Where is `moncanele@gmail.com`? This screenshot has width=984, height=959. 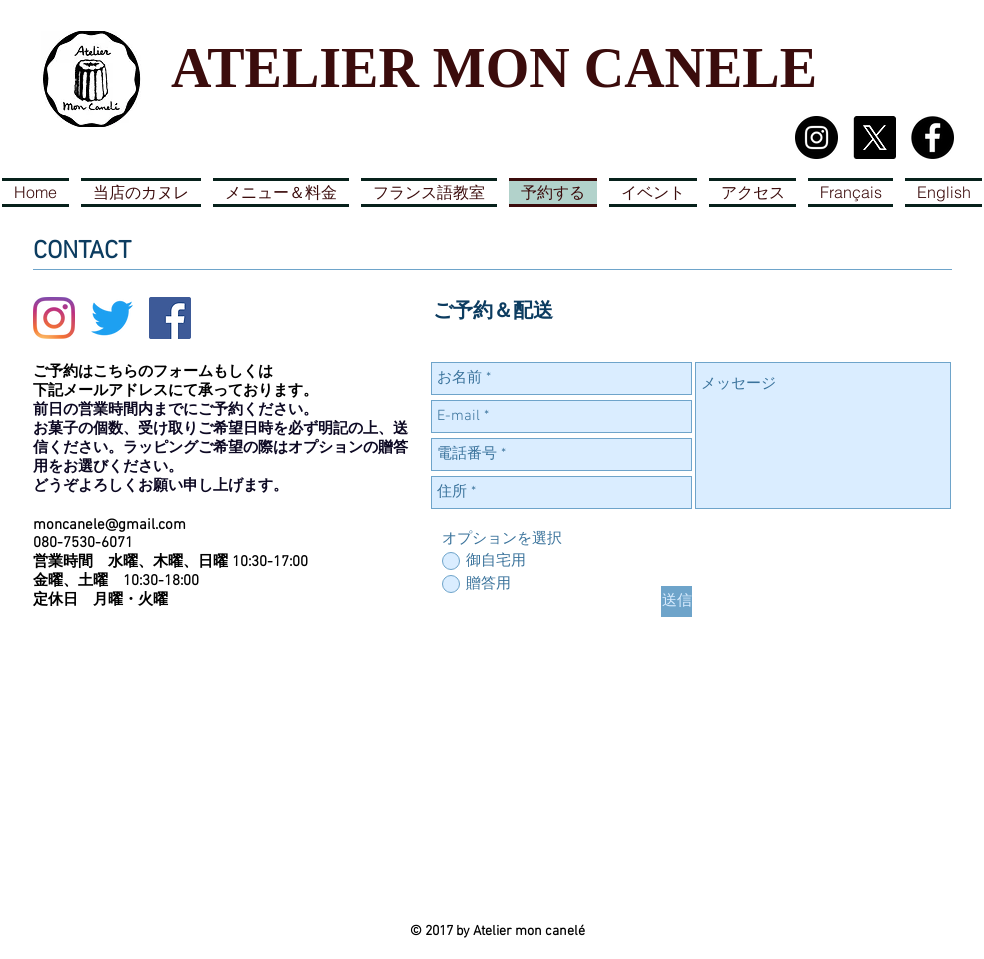
moncanele@gmail.com is located at coordinates (109, 525).